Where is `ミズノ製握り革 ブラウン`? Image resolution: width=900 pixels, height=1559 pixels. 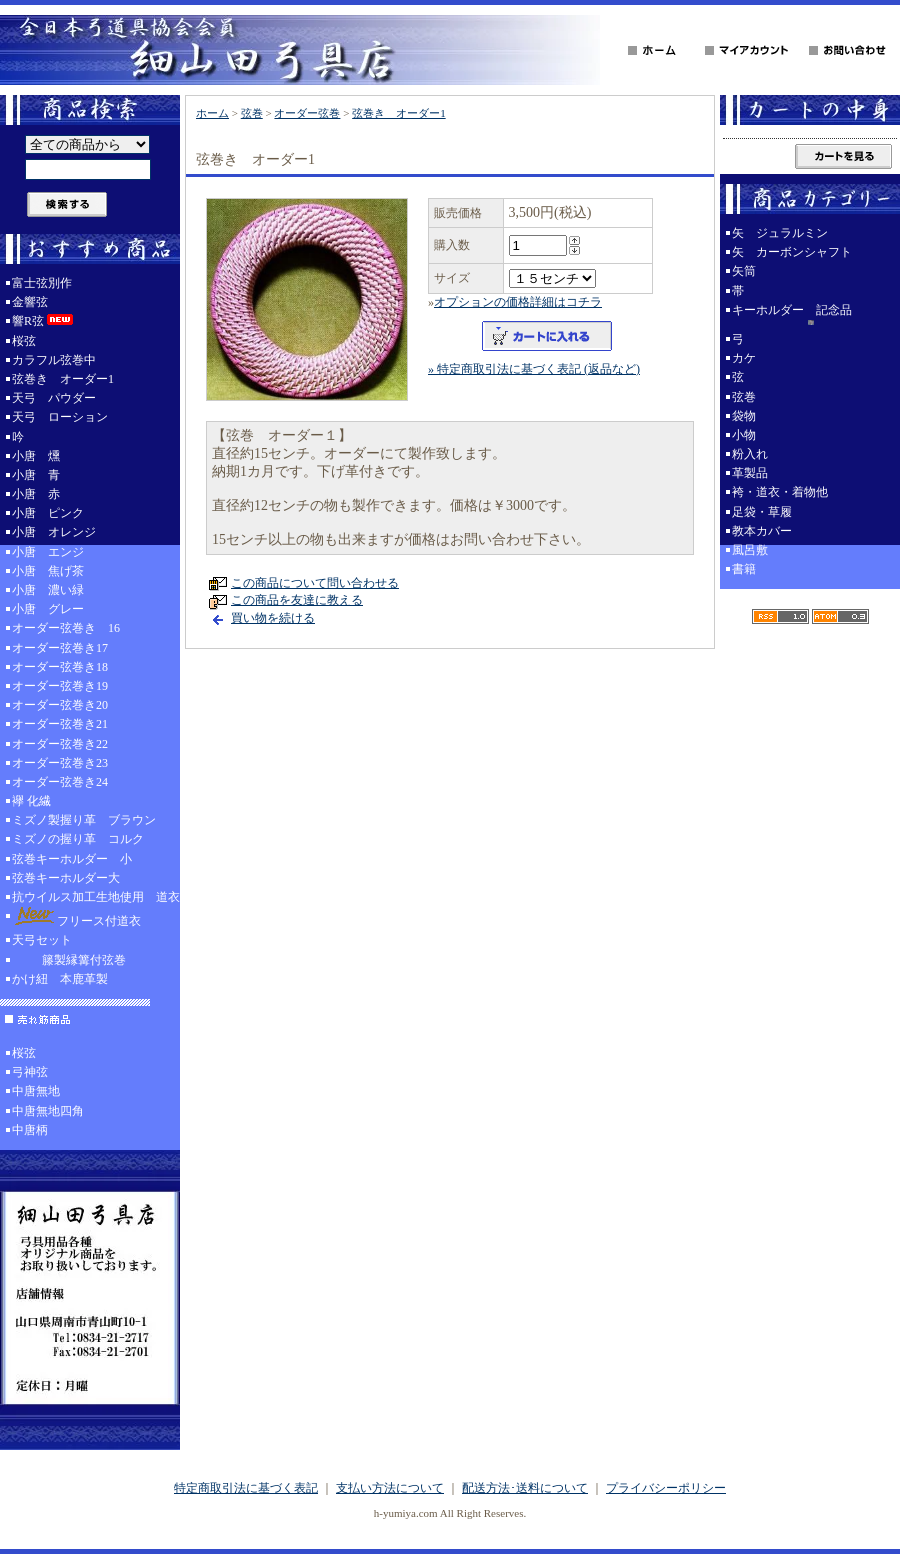
ミズノ製握り革 ブラウン is located at coordinates (84, 820).